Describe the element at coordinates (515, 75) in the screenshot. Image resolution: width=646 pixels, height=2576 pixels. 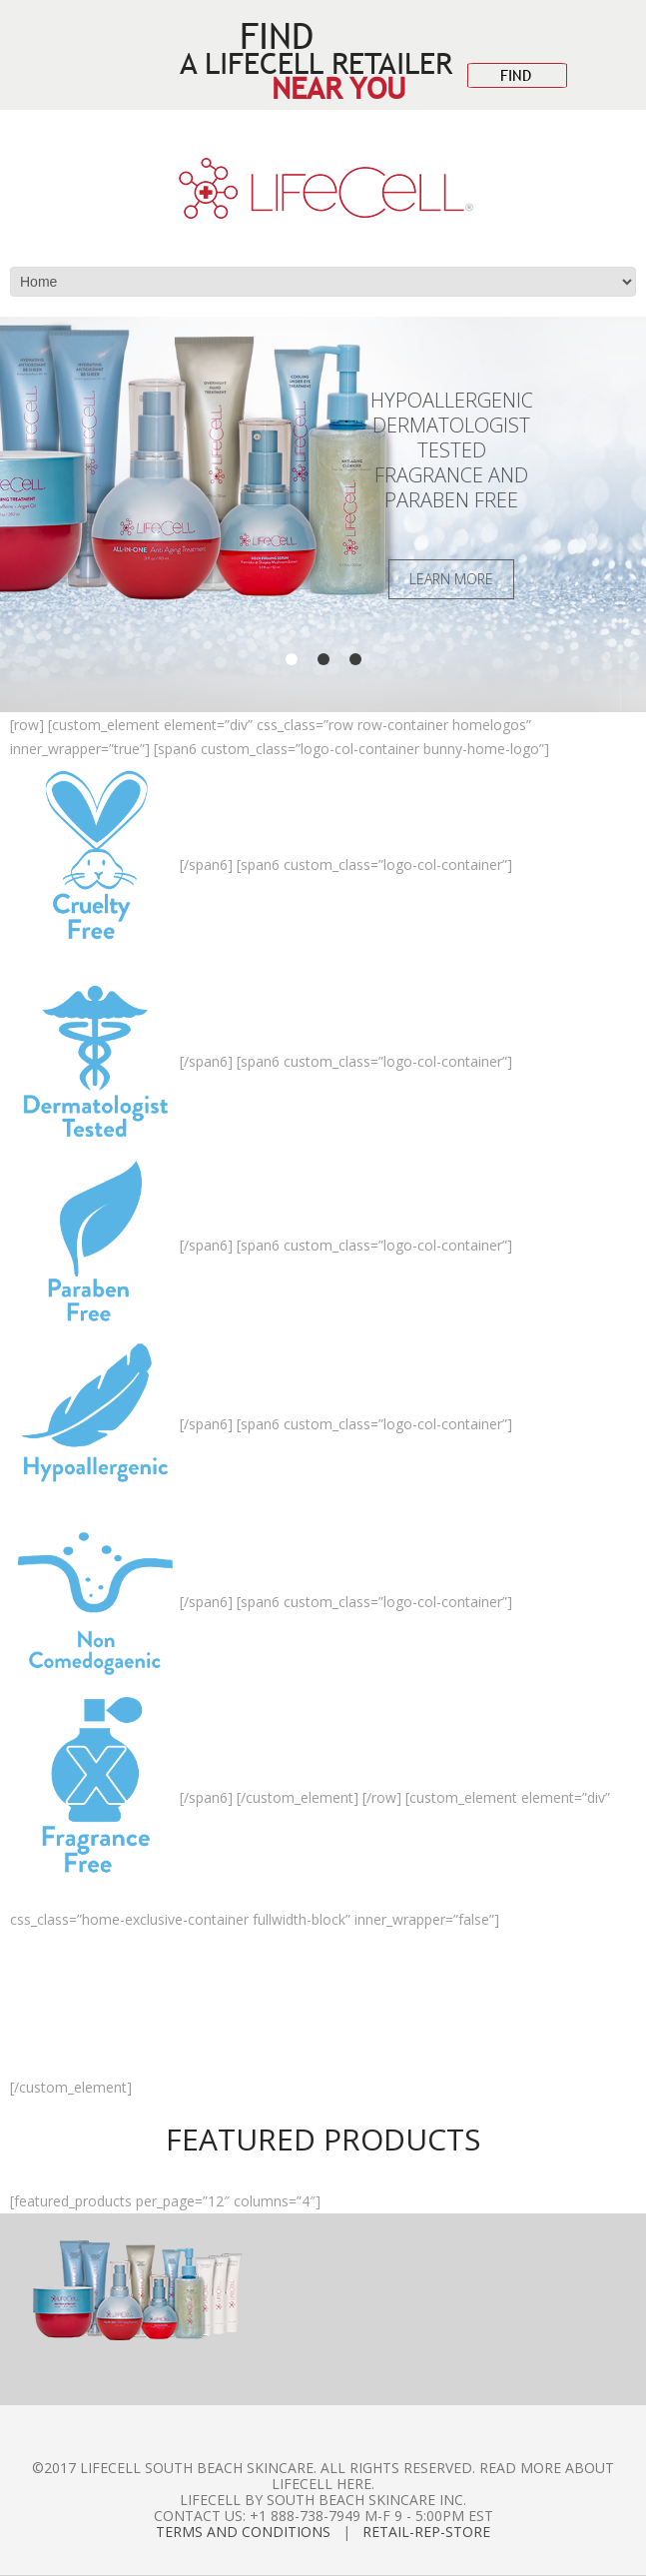
I see `FIND` at that location.